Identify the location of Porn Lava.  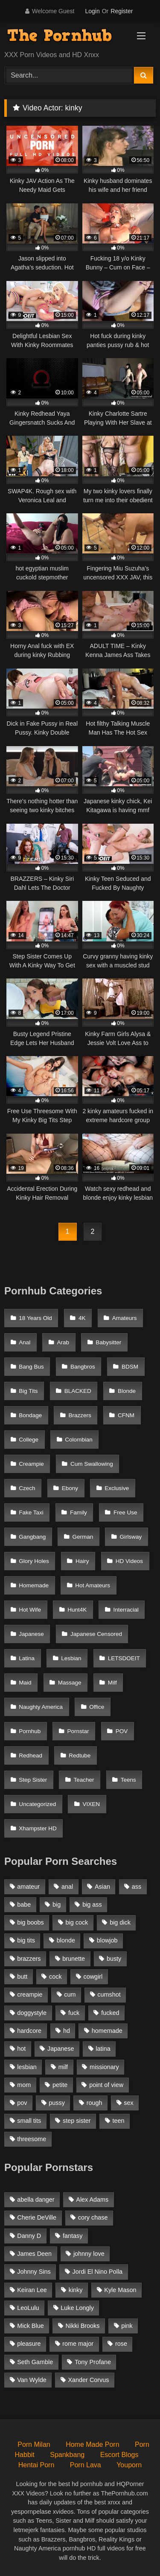
(85, 2465).